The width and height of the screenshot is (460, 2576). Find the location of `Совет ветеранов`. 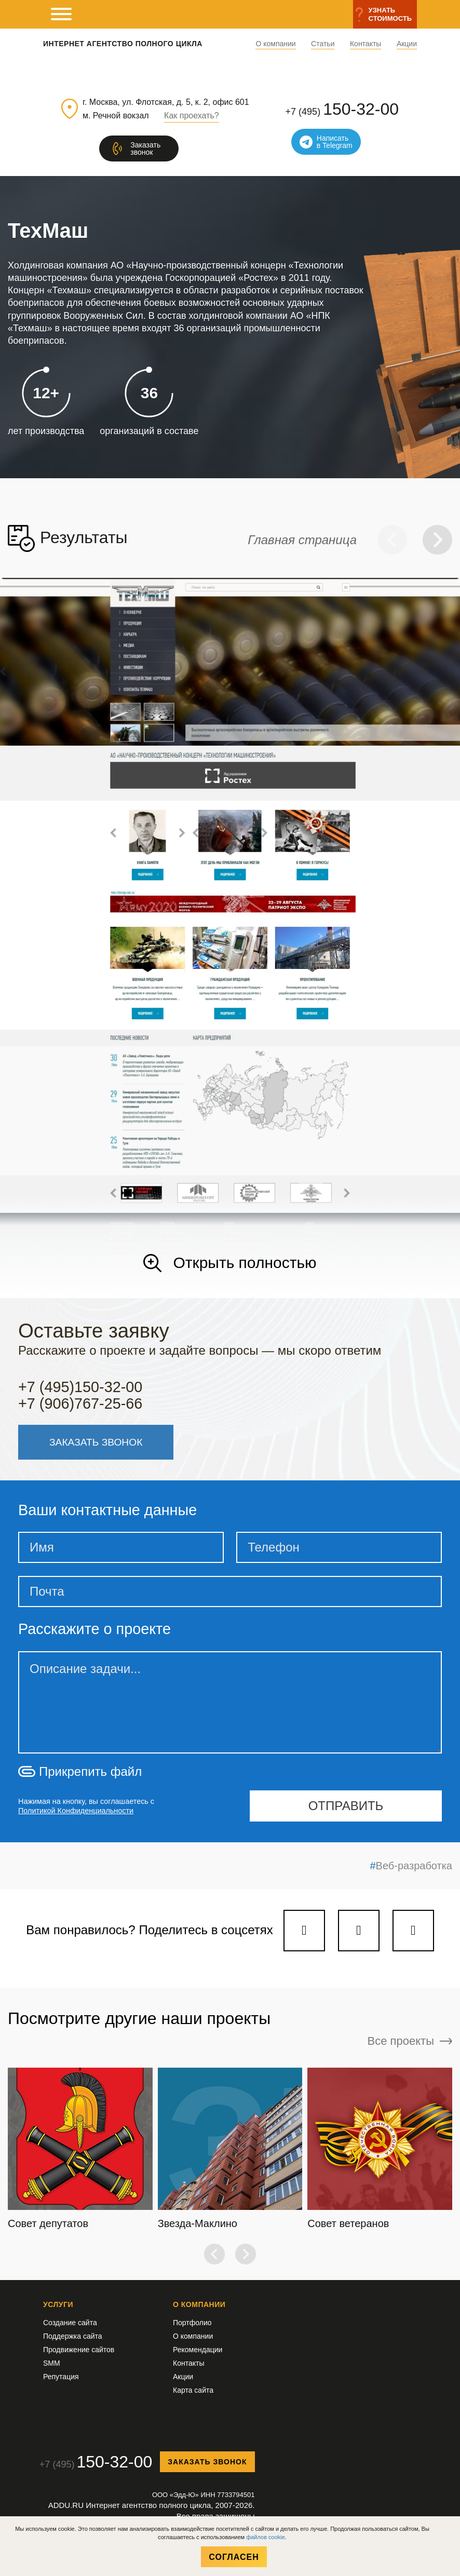

Совет ветеранов is located at coordinates (348, 2223).